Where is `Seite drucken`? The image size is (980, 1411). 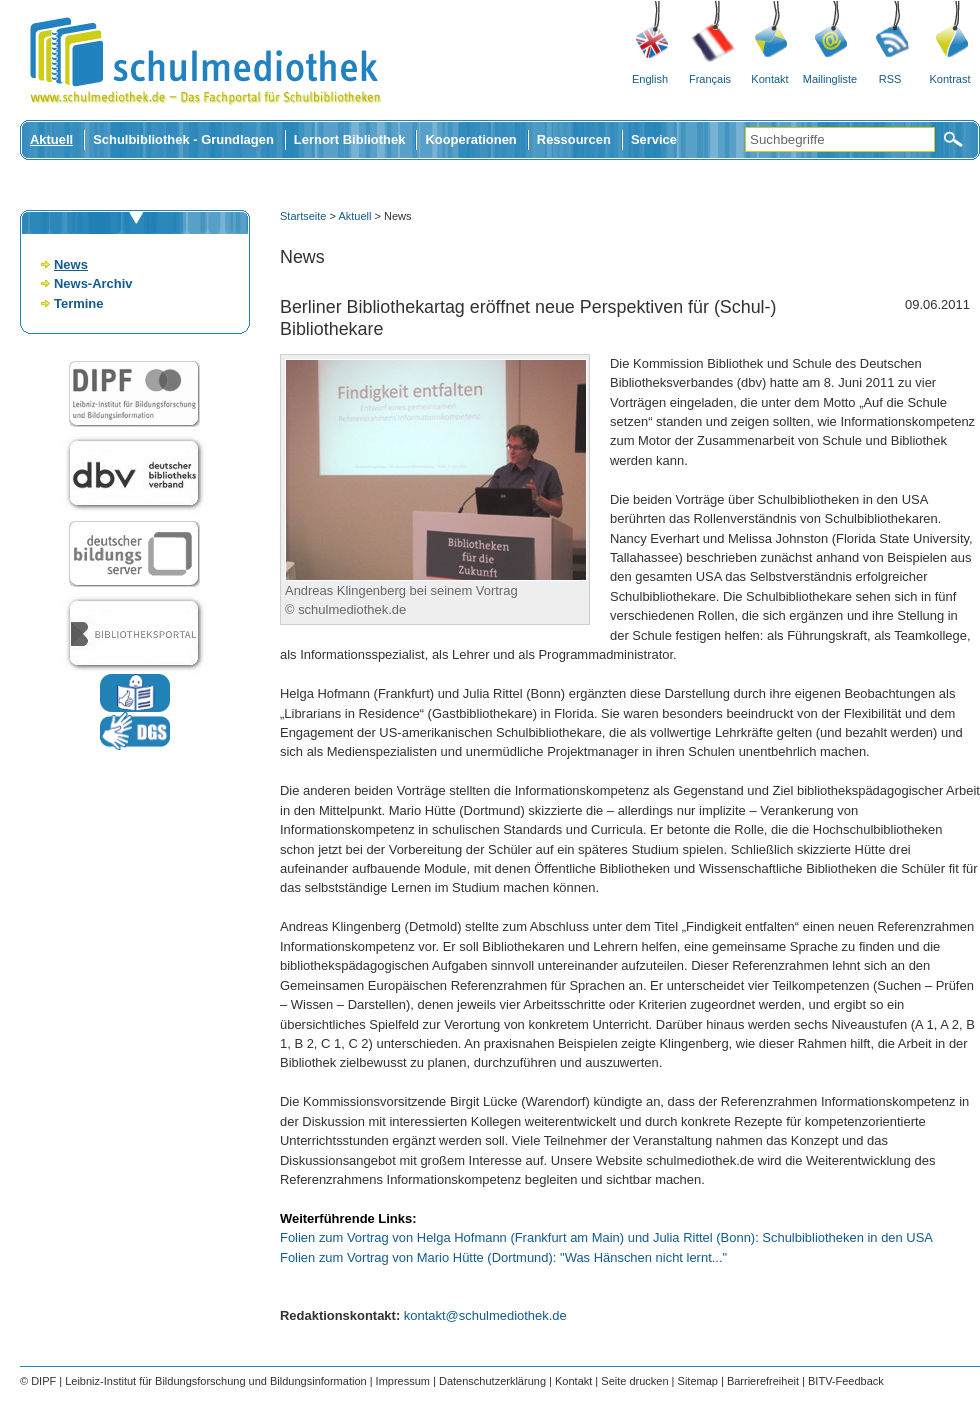
Seite drucken is located at coordinates (634, 1381).